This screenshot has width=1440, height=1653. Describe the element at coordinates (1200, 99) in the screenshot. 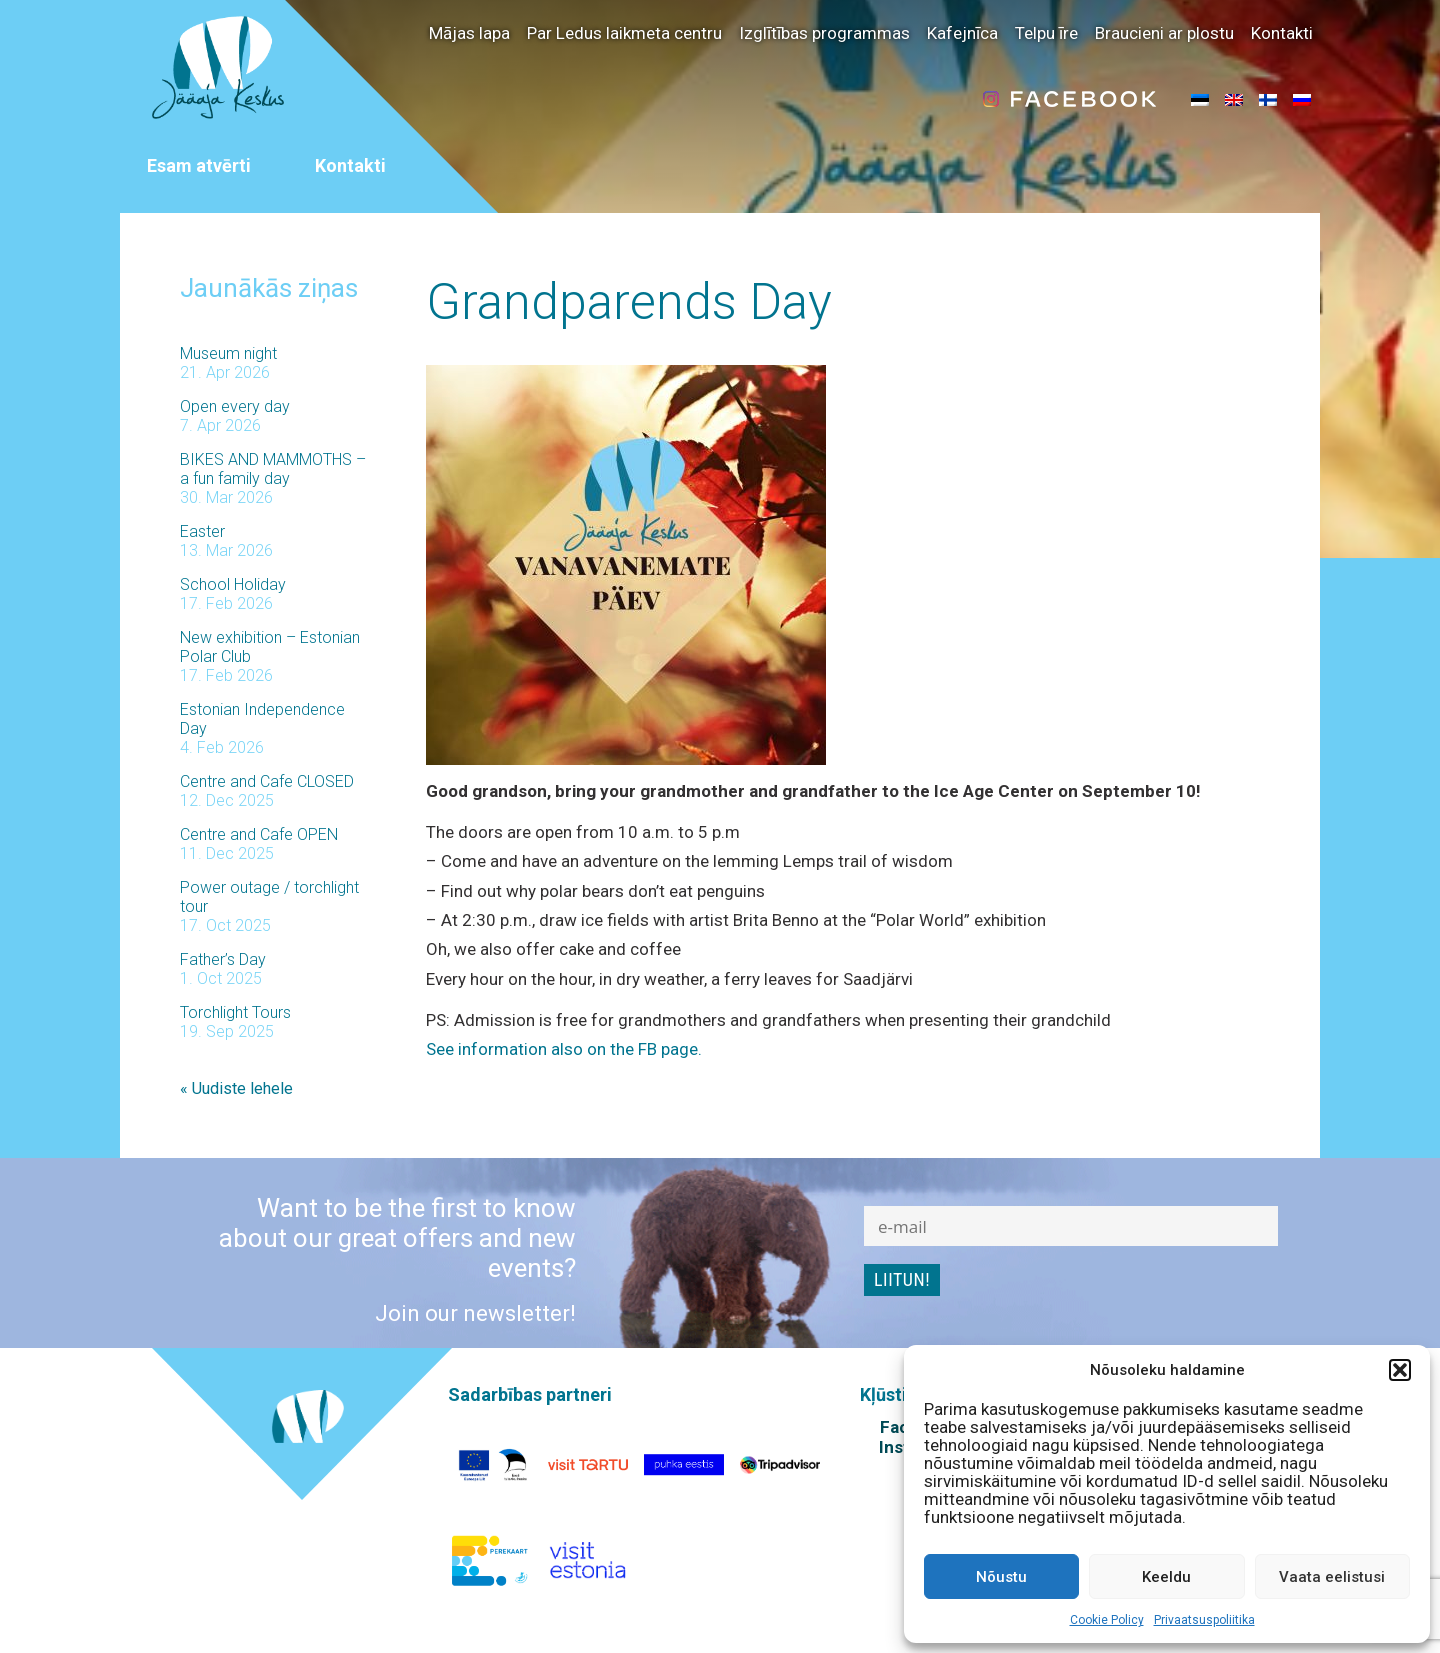

I see `[menuitem]` at that location.